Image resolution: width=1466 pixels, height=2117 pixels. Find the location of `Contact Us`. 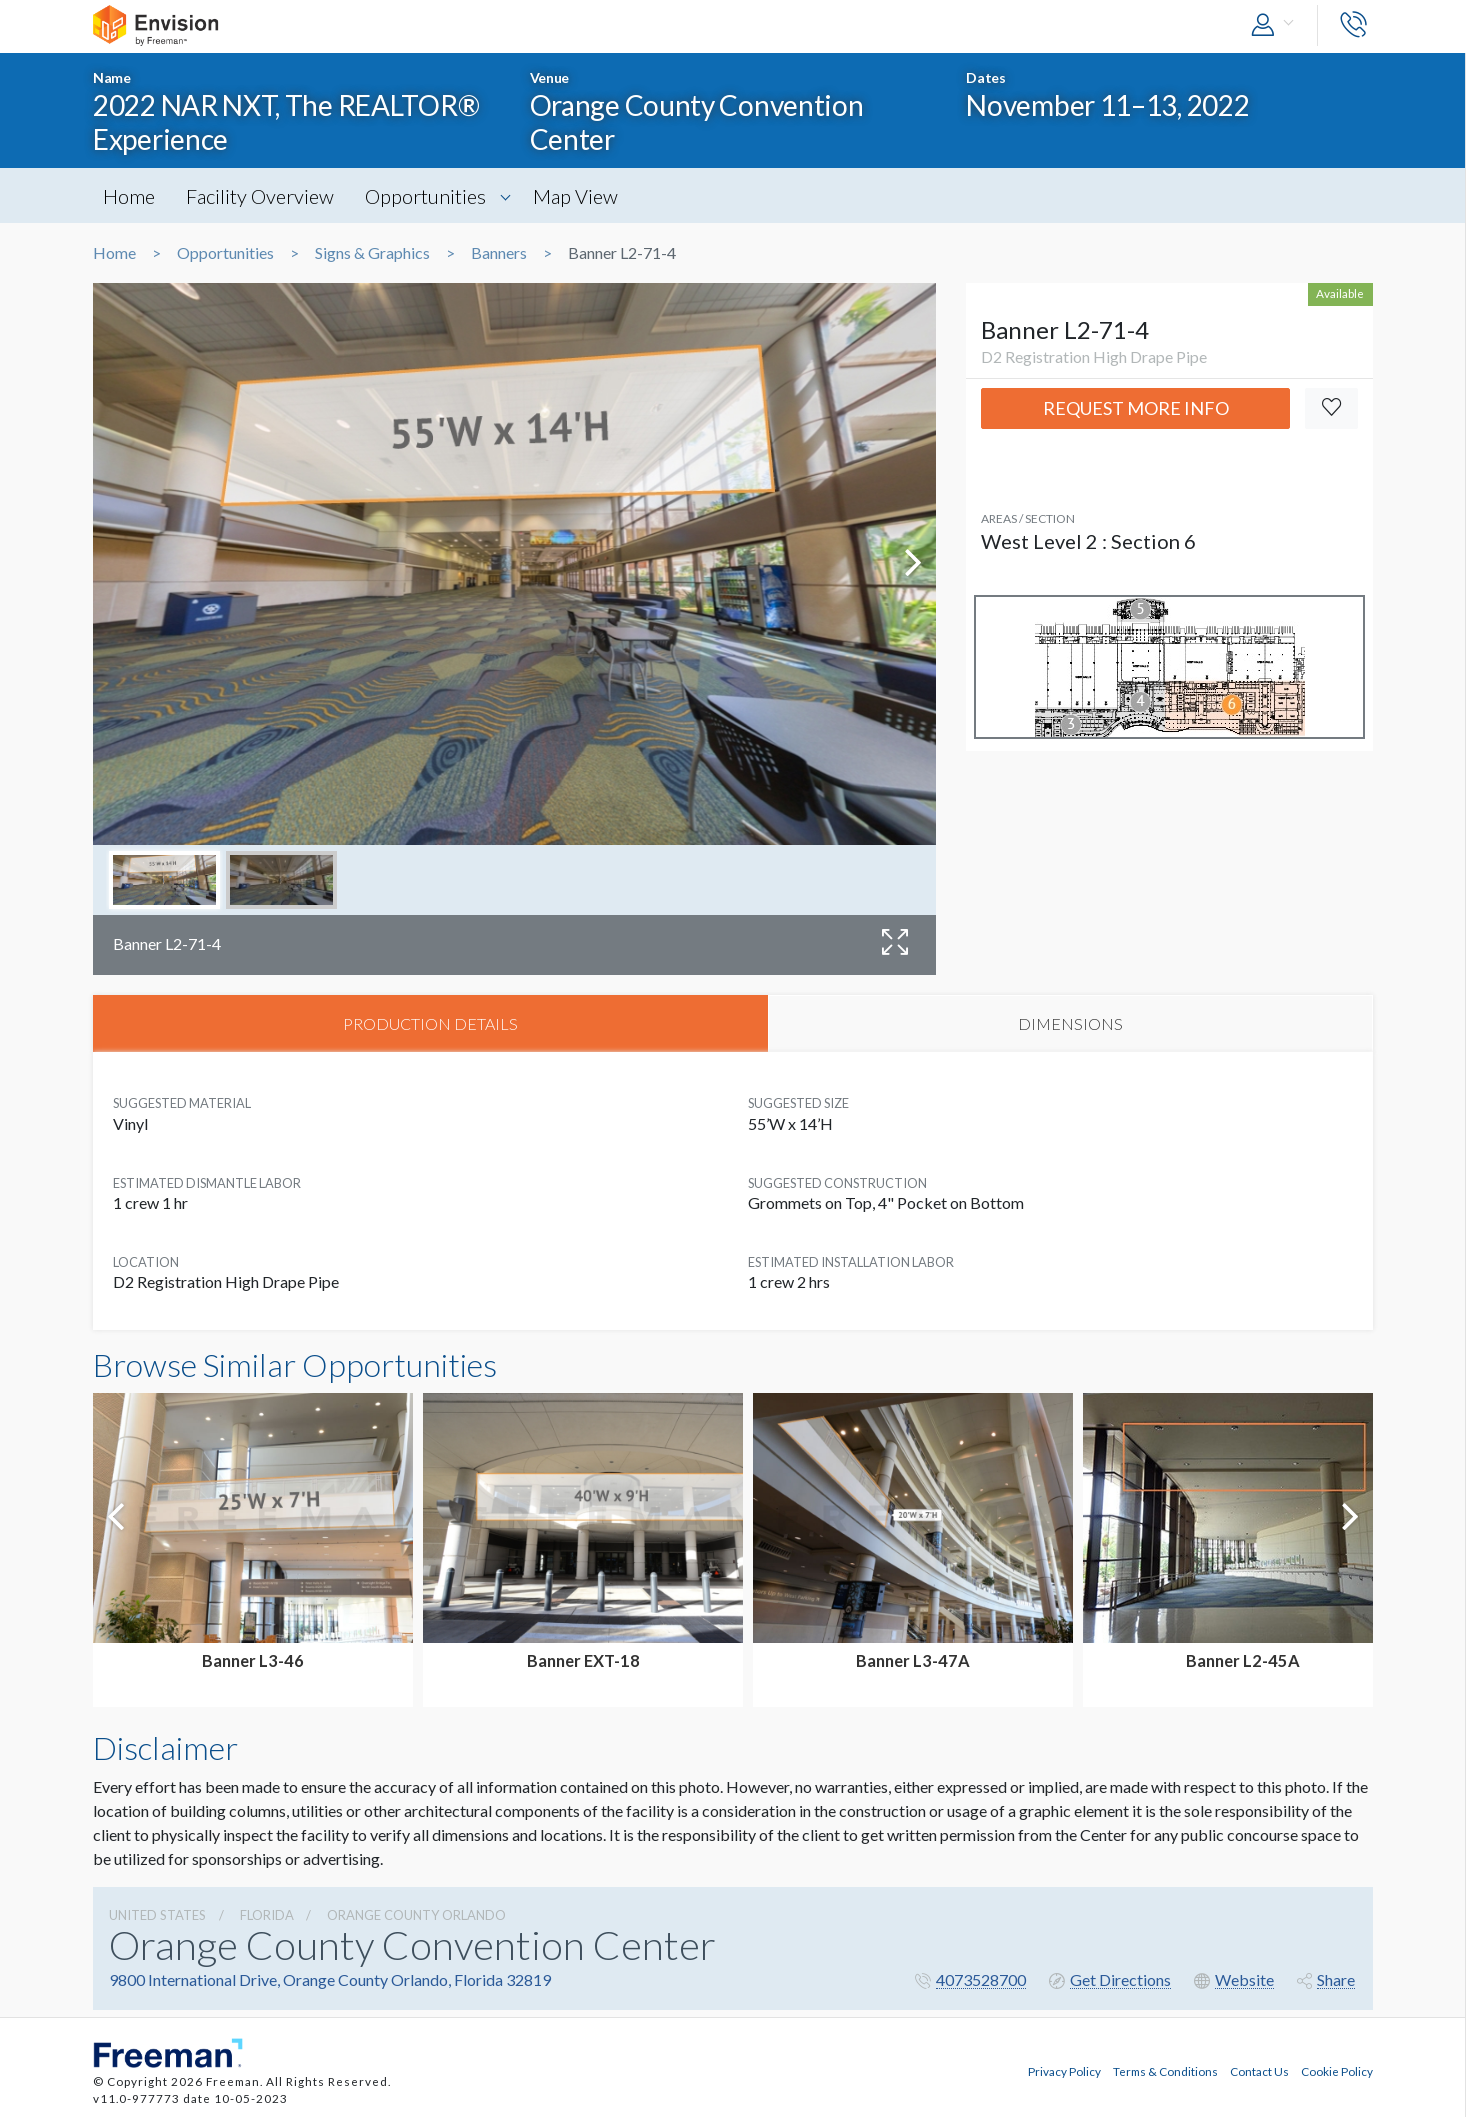

Contact Us is located at coordinates (1259, 2070).